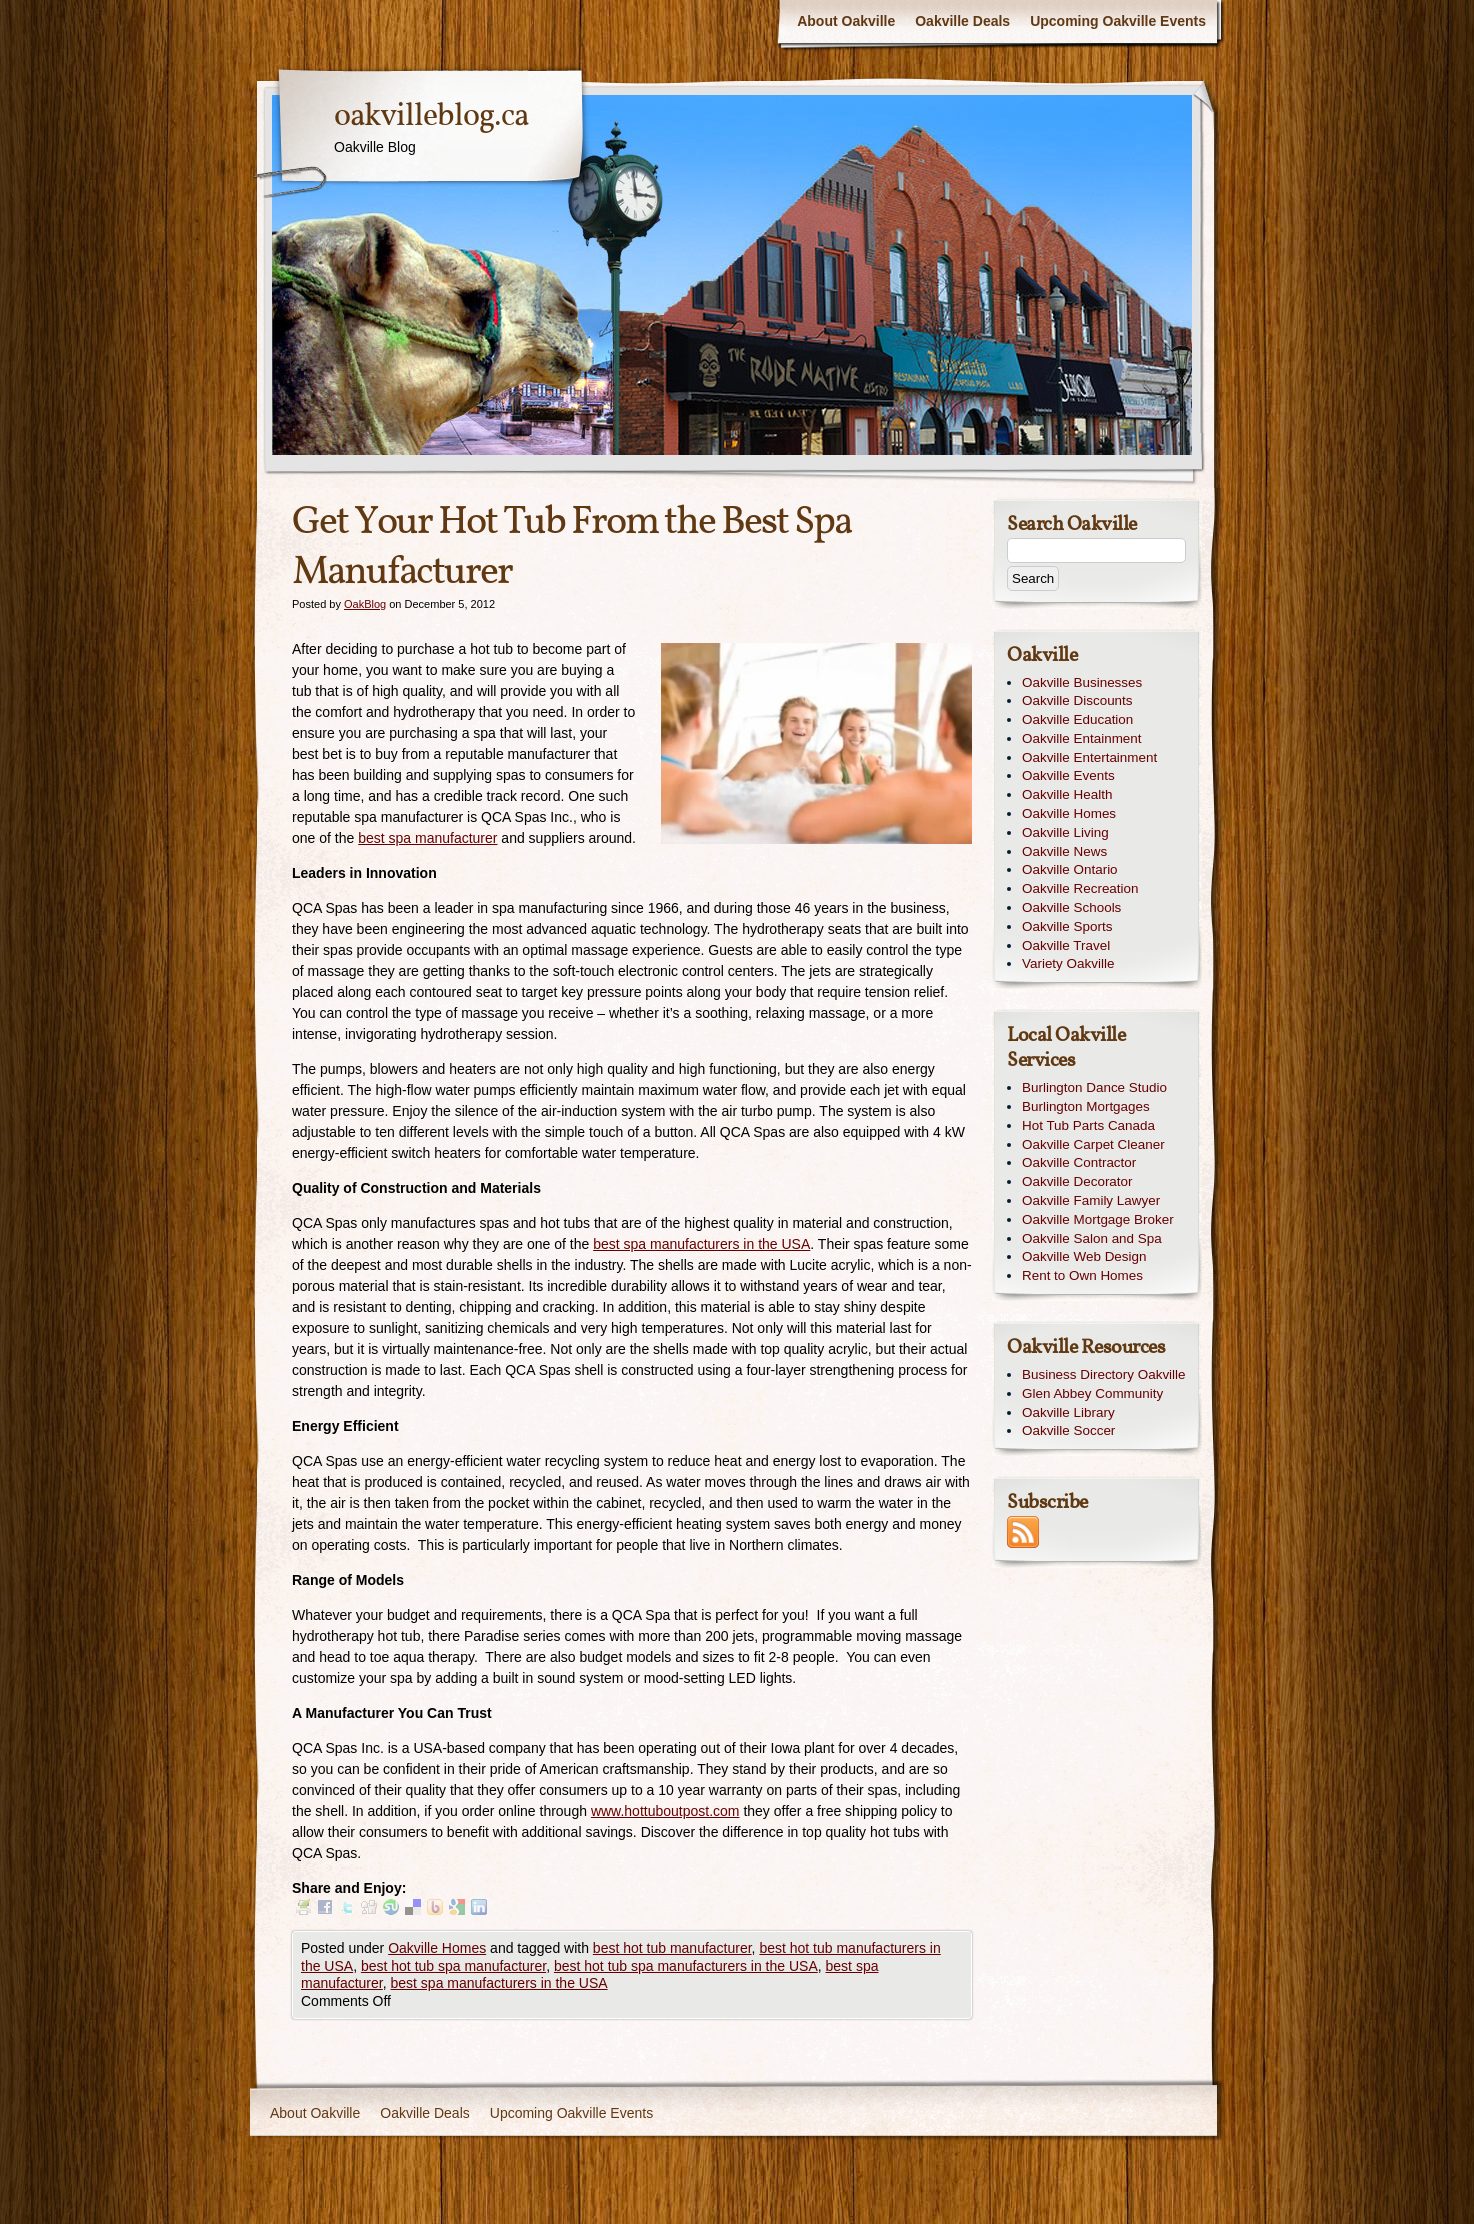  What do you see at coordinates (1091, 1200) in the screenshot?
I see `Oakville Family Lawyer` at bounding box center [1091, 1200].